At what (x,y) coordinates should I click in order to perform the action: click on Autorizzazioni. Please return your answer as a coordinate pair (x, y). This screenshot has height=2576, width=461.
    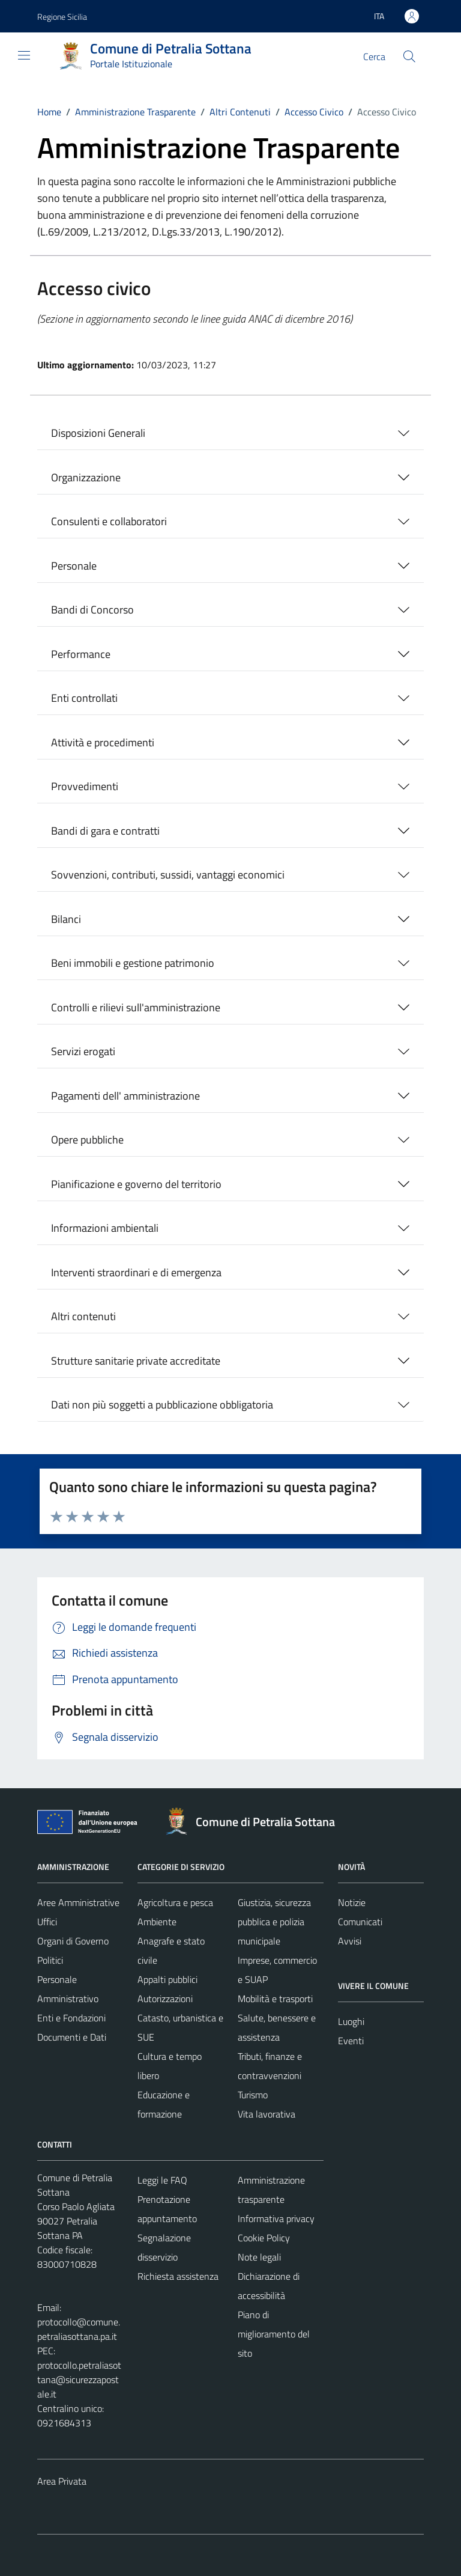
    Looking at the image, I should click on (165, 1998).